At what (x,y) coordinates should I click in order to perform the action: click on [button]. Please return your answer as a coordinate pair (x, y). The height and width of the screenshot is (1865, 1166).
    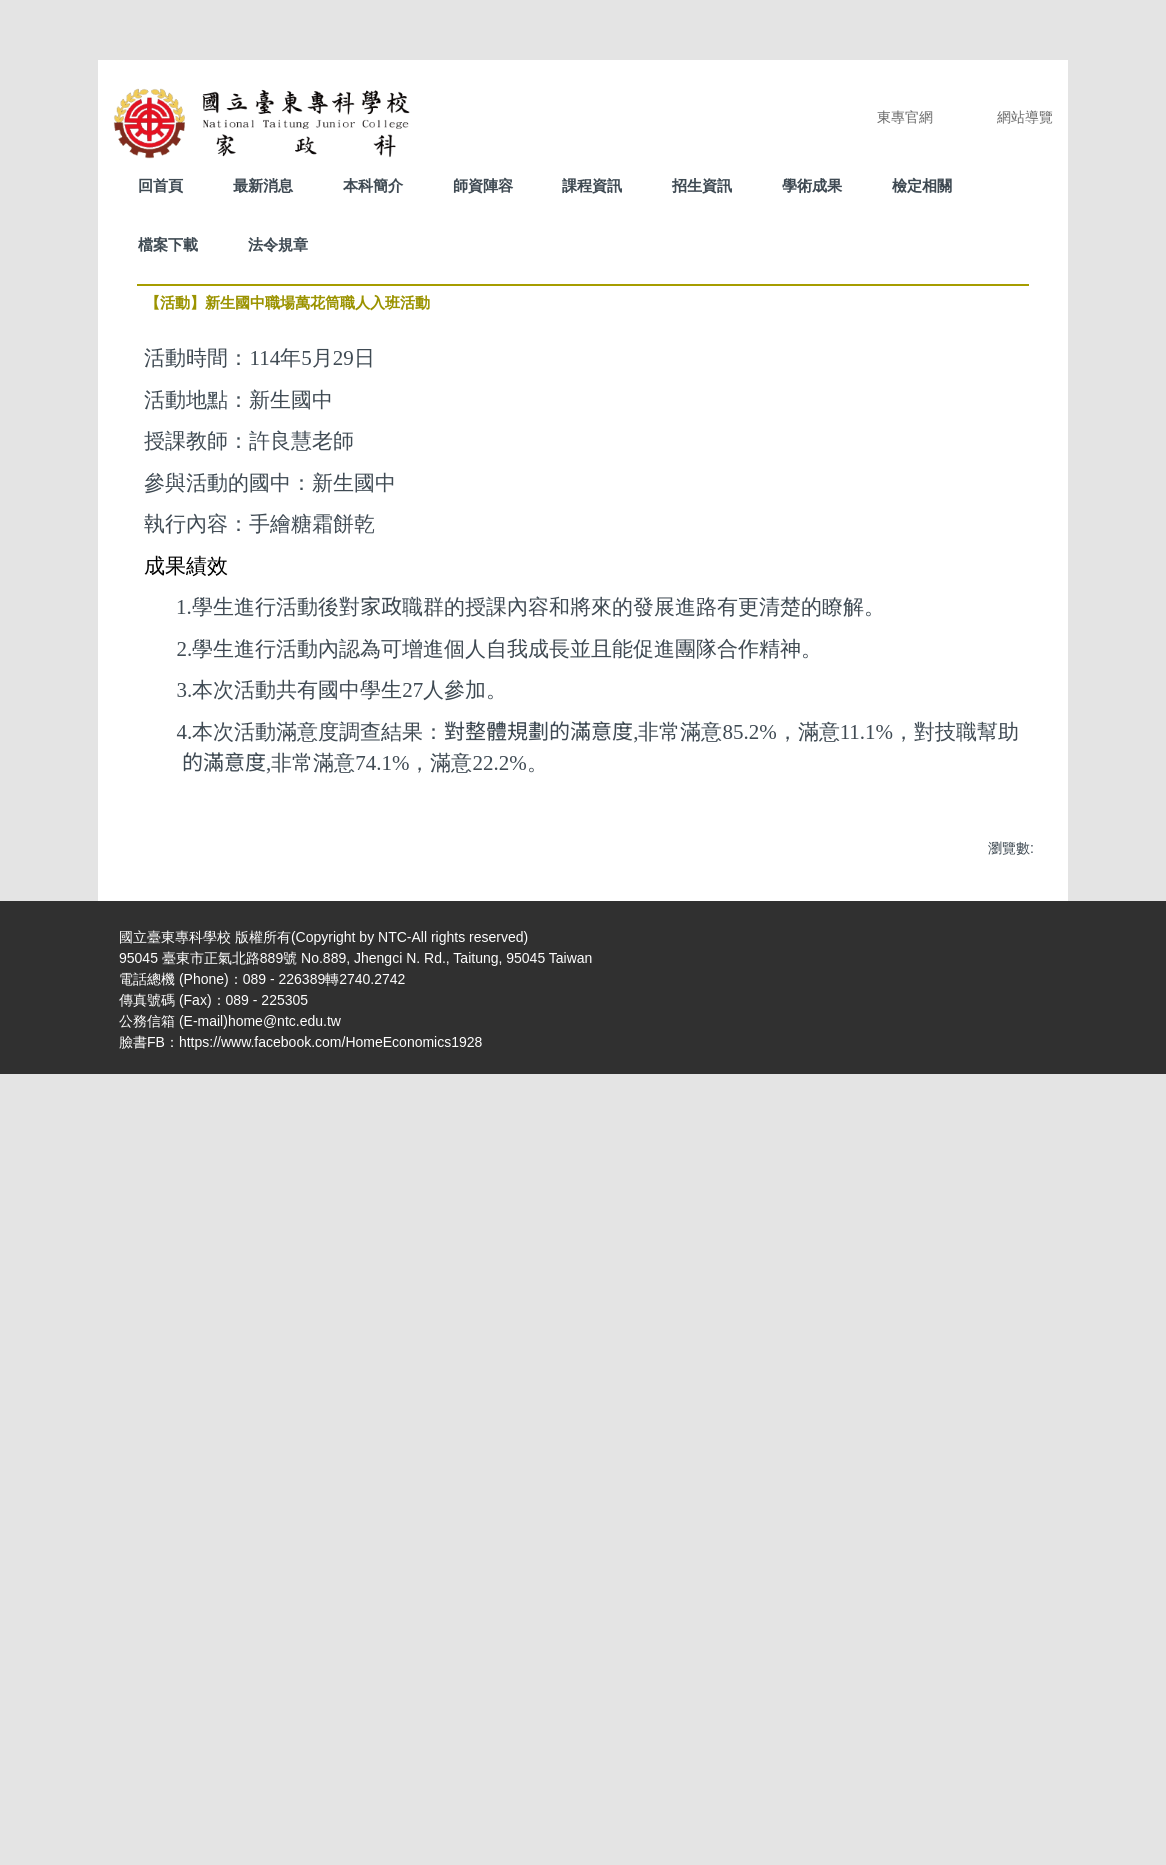
    Looking at the image, I should click on (162, 1157).